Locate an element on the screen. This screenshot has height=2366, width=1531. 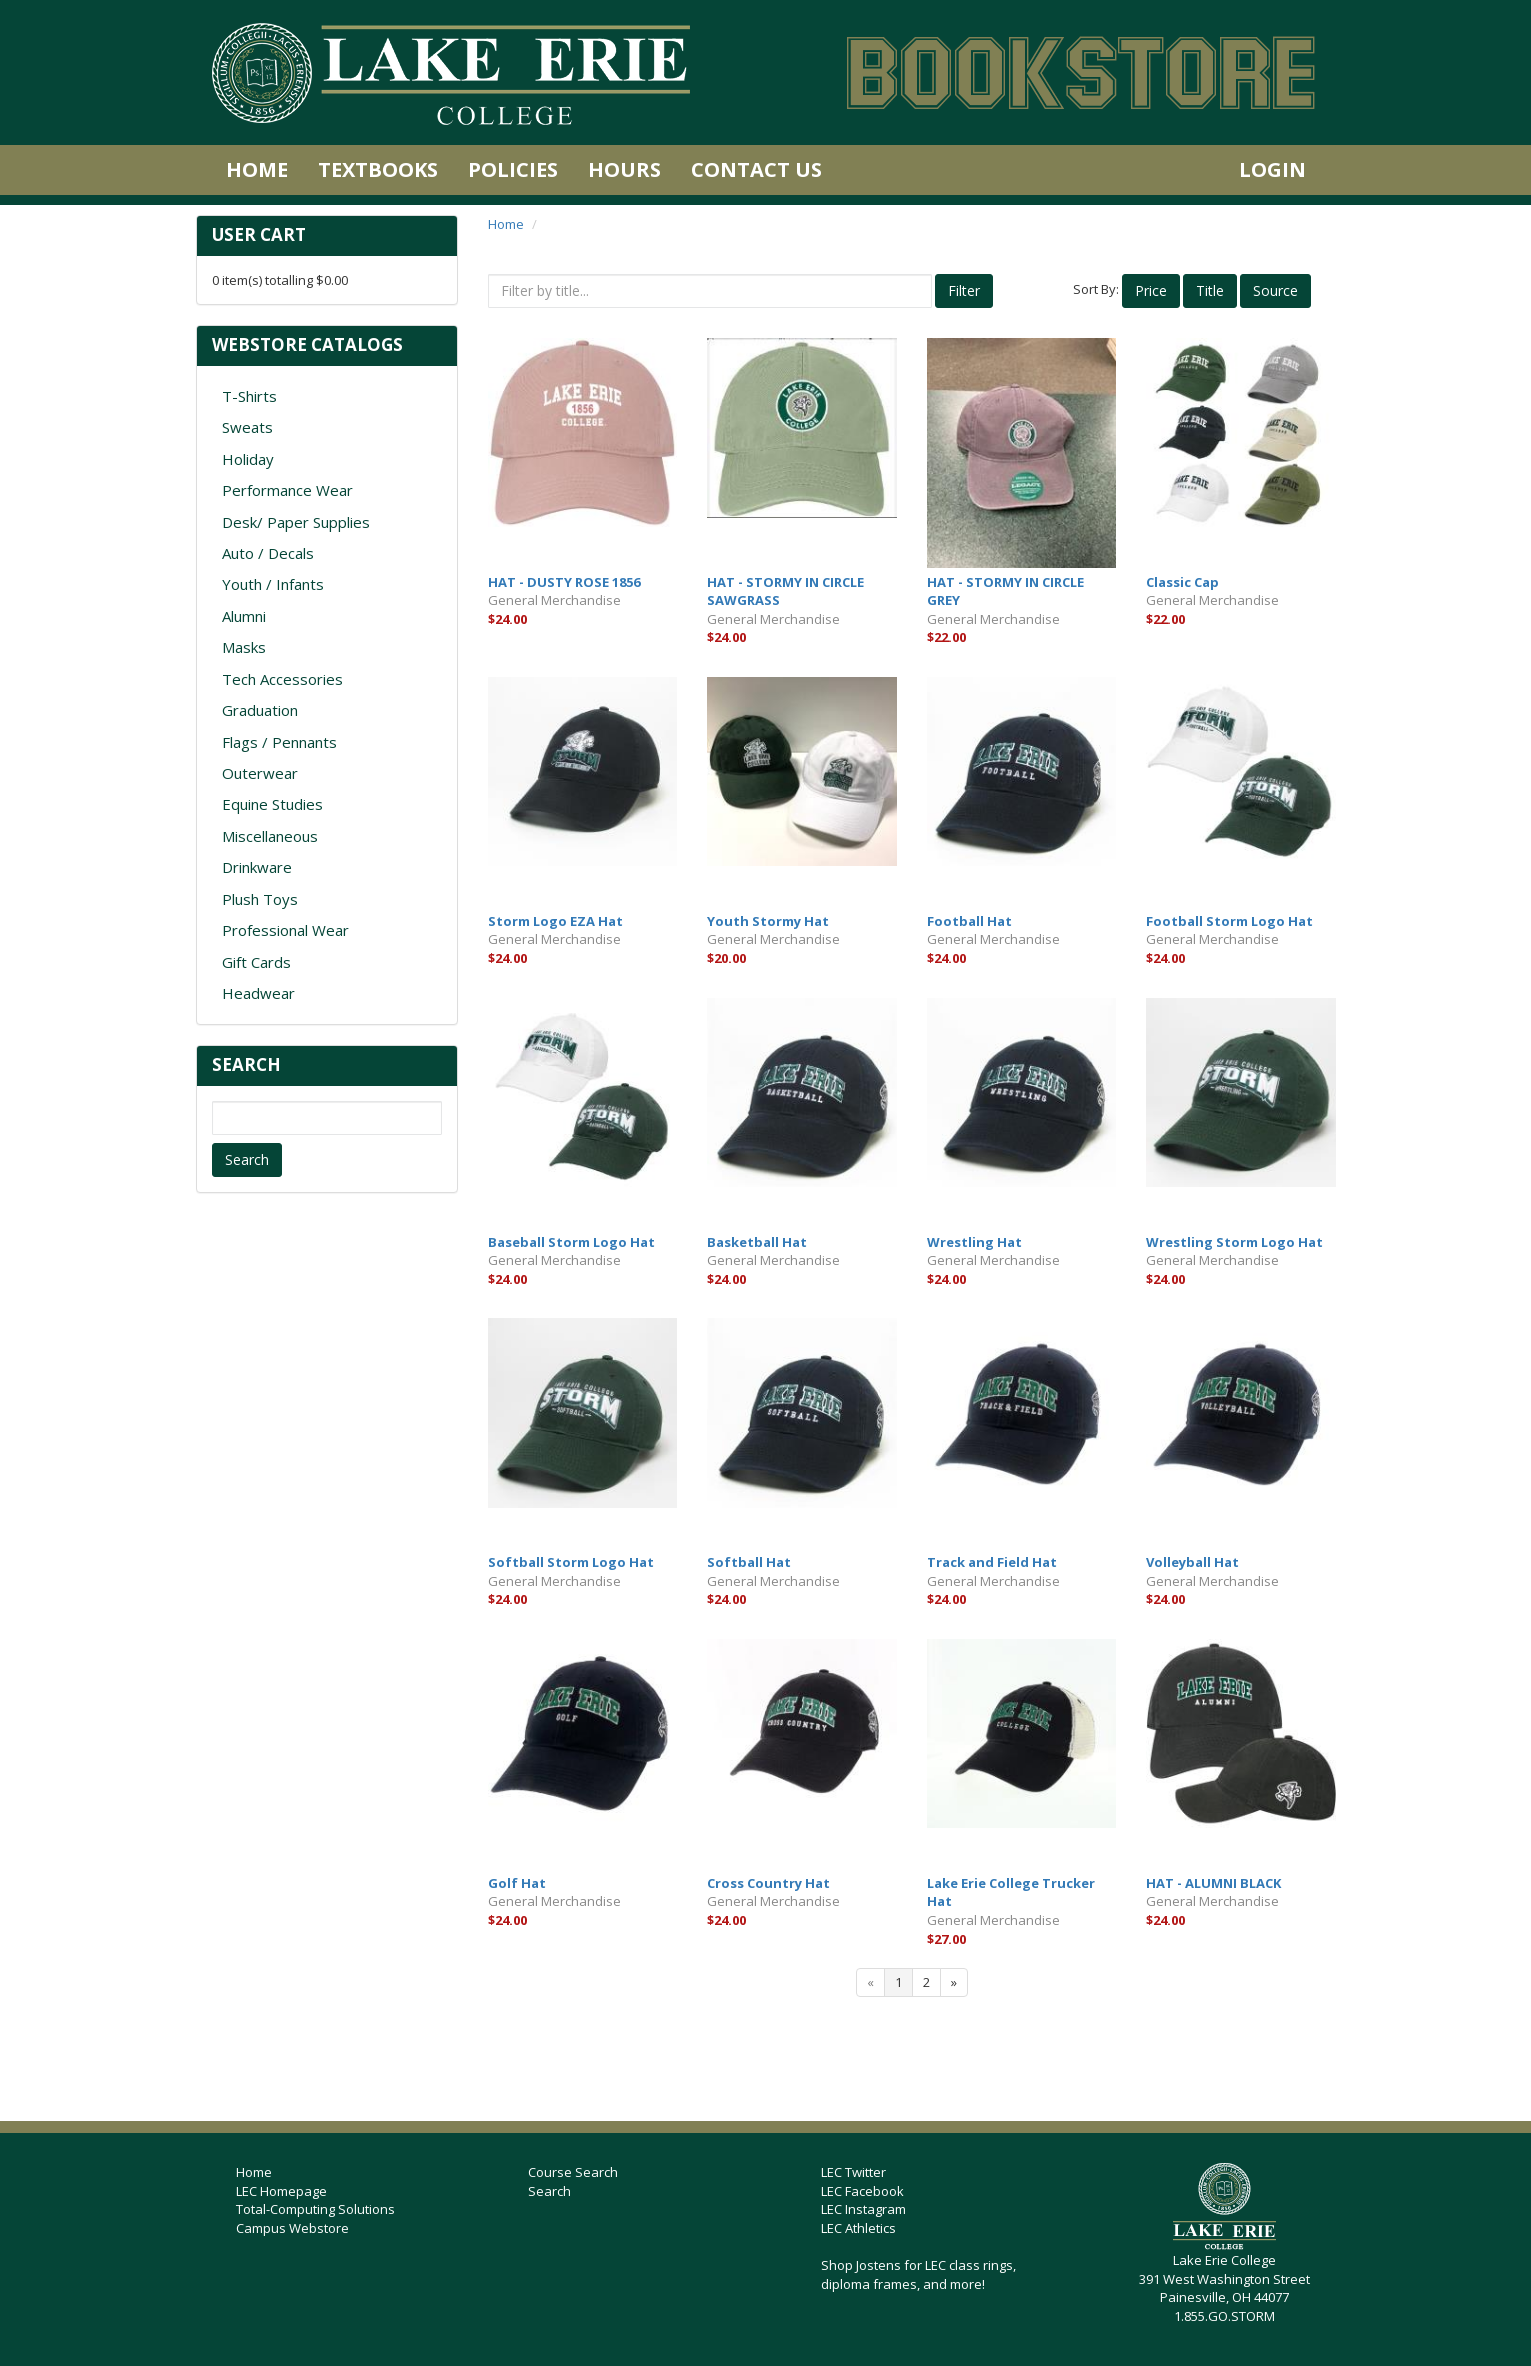
Search is located at coordinates (247, 1159).